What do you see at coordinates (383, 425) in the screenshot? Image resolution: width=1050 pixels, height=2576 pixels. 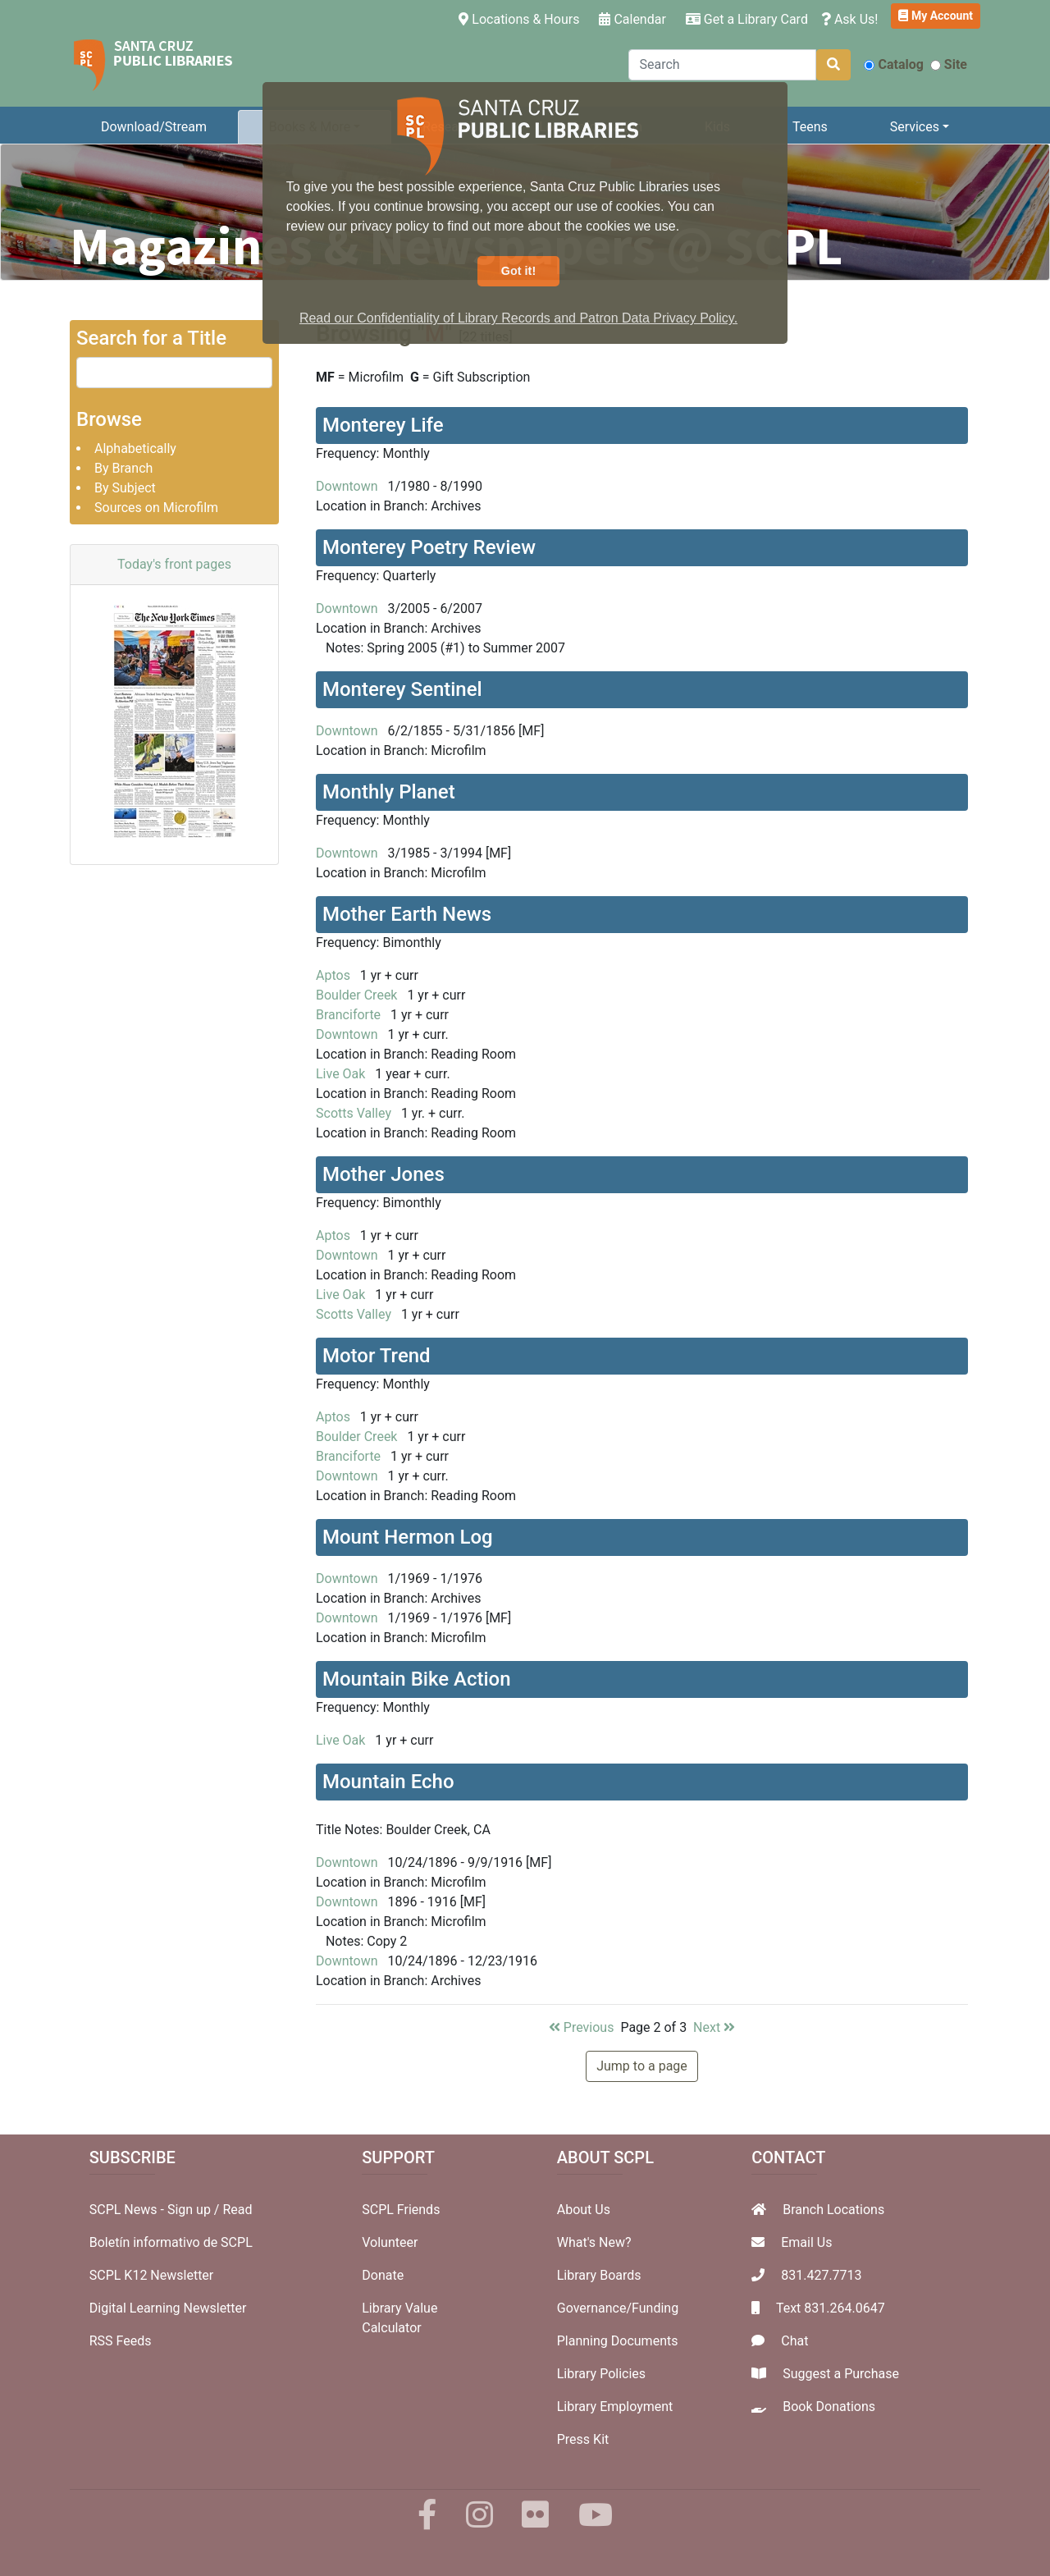 I see `Monterey Life` at bounding box center [383, 425].